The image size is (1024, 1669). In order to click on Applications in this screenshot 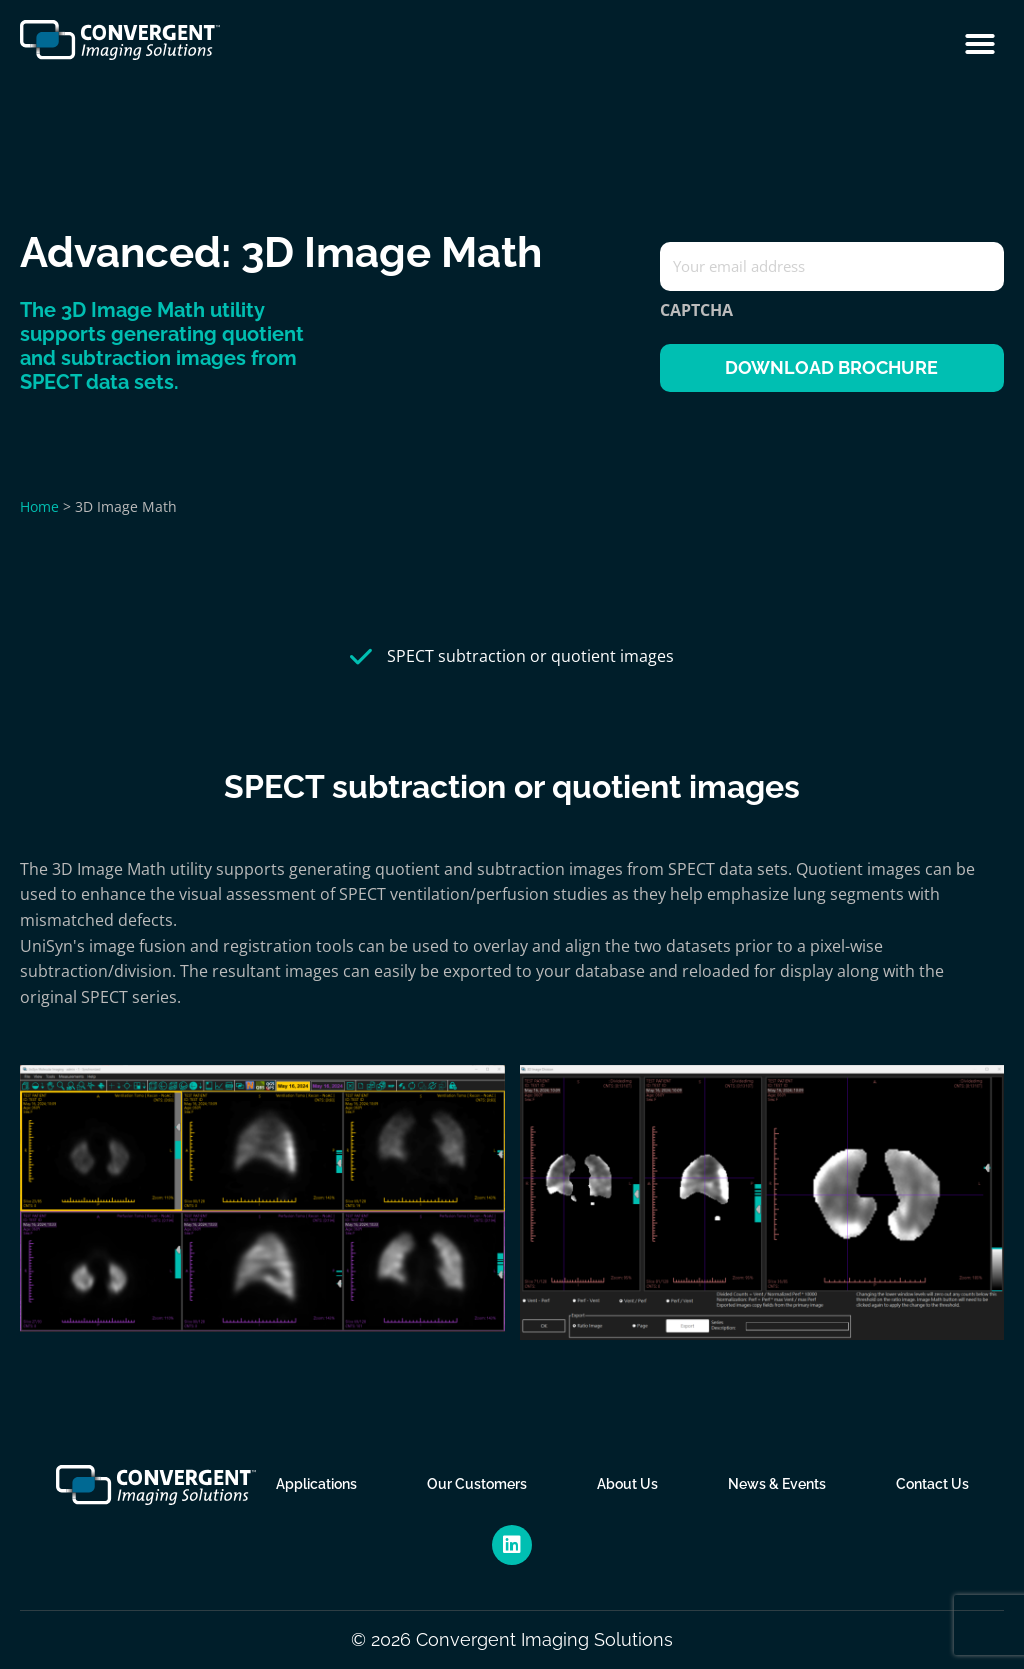, I will do `click(316, 1484)`.